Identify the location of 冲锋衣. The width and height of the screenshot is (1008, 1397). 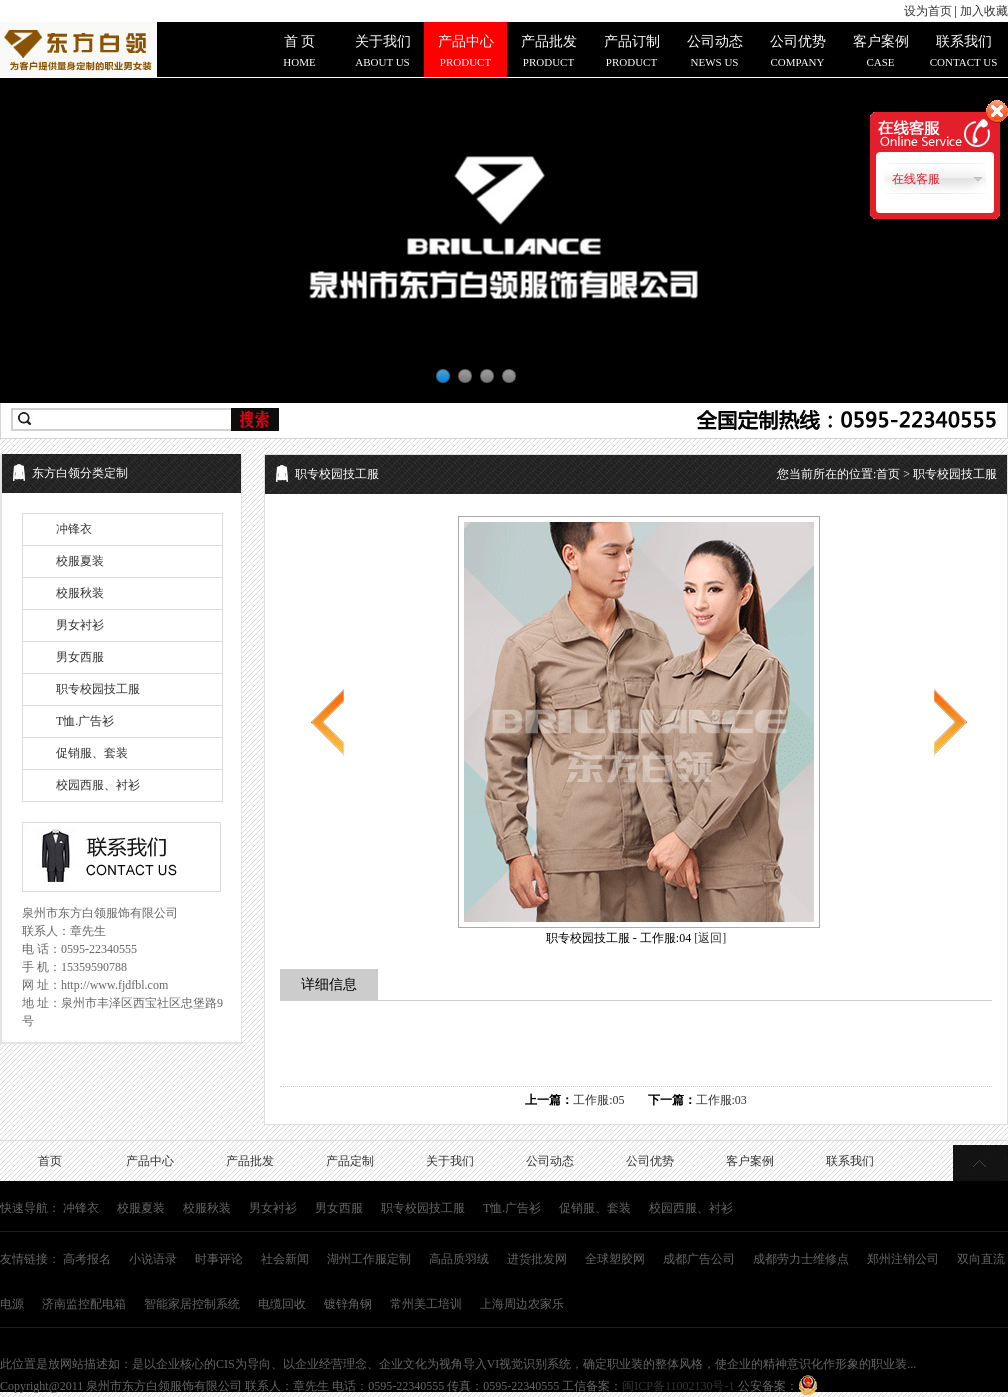
(74, 529).